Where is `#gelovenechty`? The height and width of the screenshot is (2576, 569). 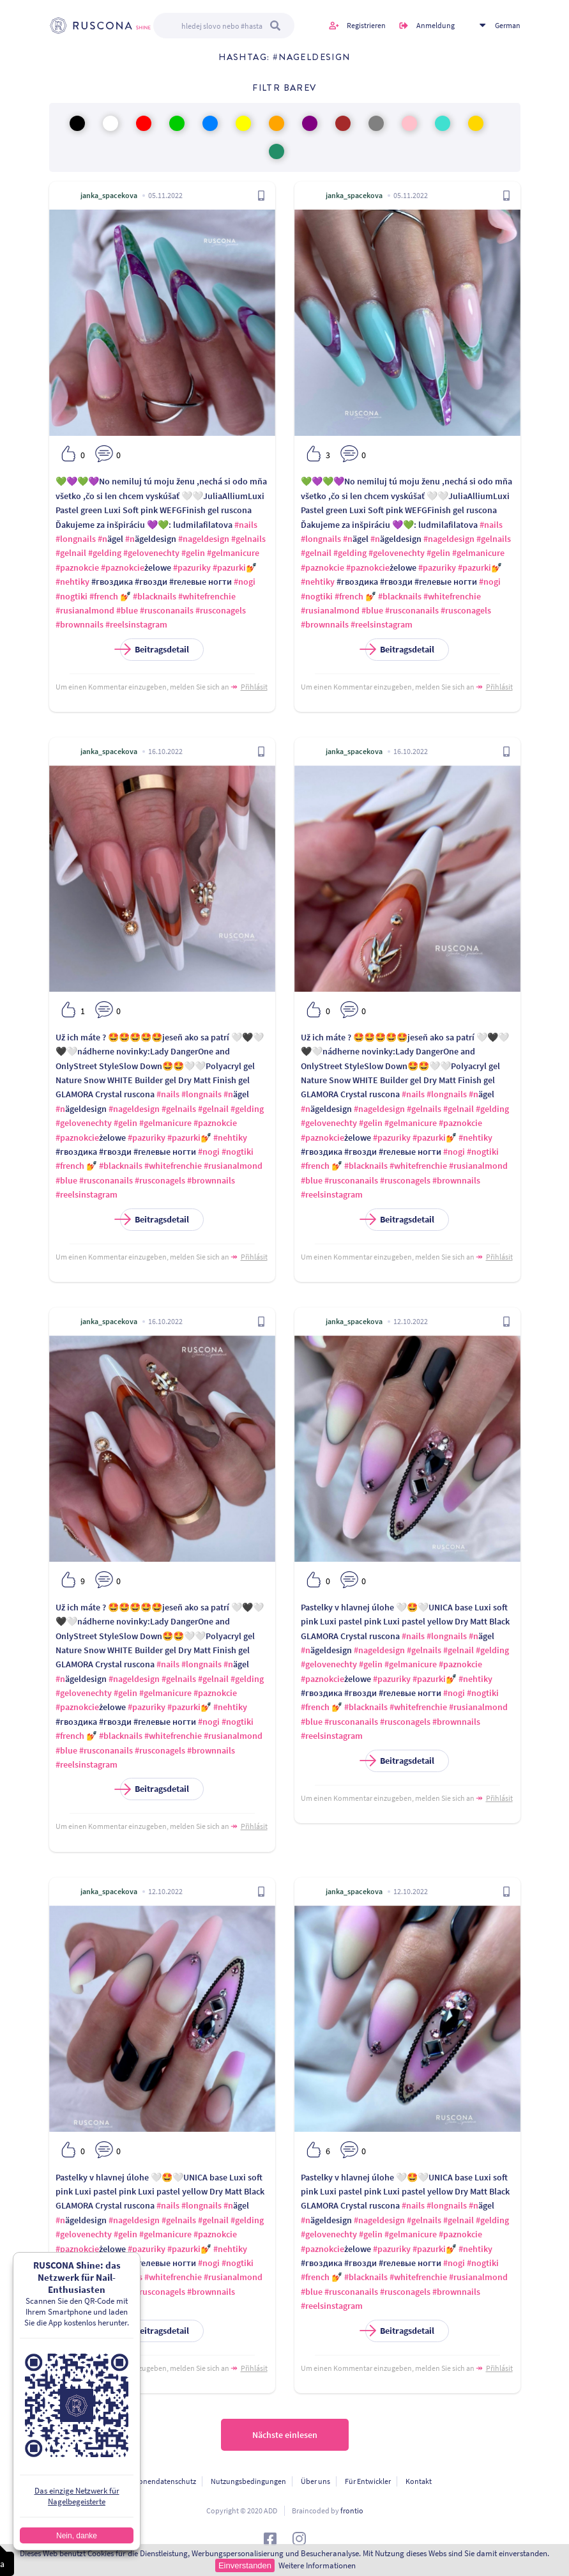
#gelovenechty is located at coordinates (151, 553).